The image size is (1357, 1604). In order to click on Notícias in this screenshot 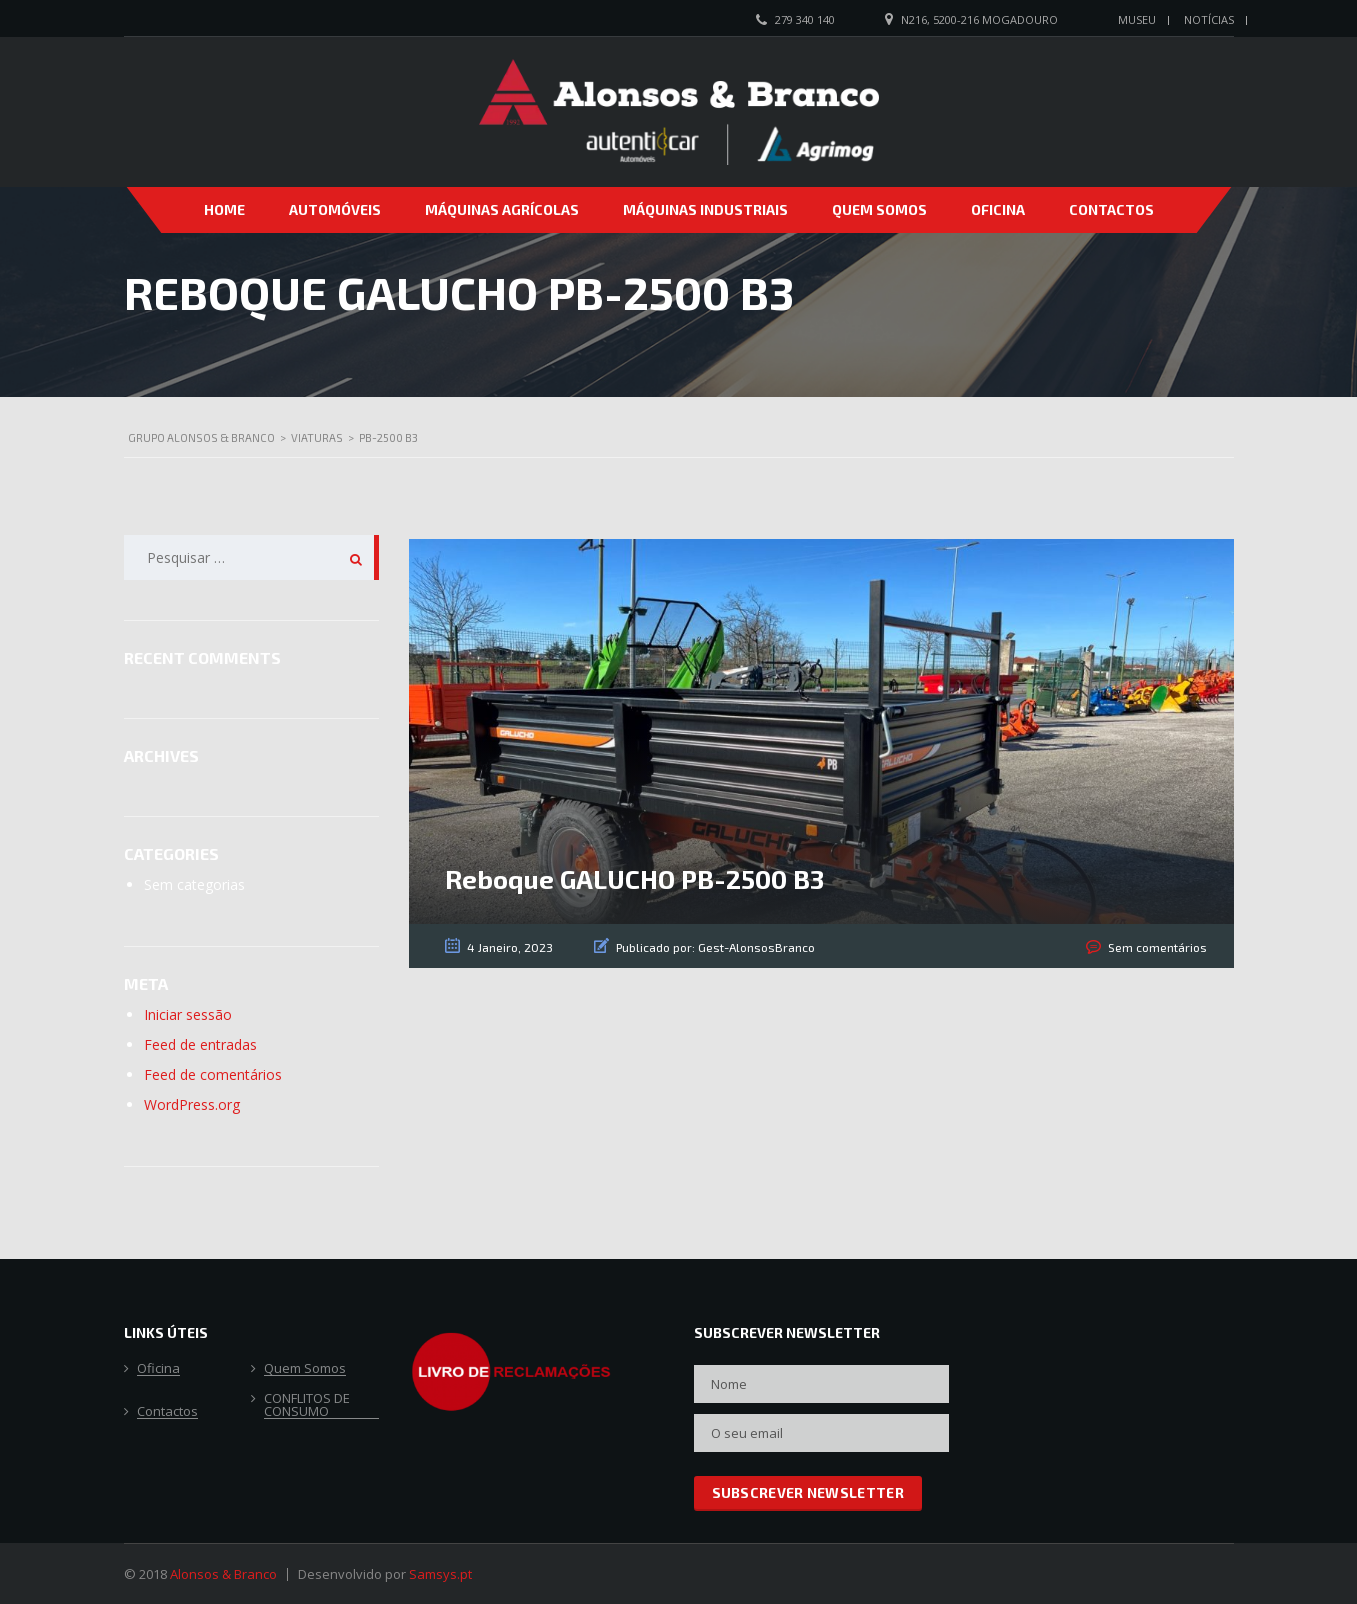, I will do `click(1209, 19)`.